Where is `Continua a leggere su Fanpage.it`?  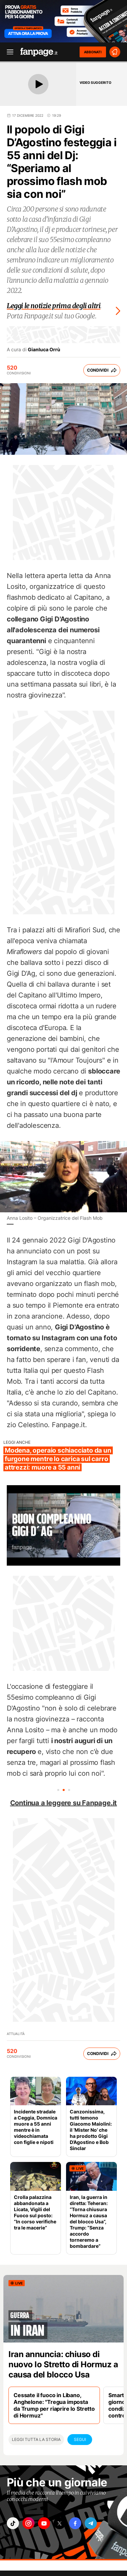
Continua a leggere su Fanpage.it is located at coordinates (63, 1803).